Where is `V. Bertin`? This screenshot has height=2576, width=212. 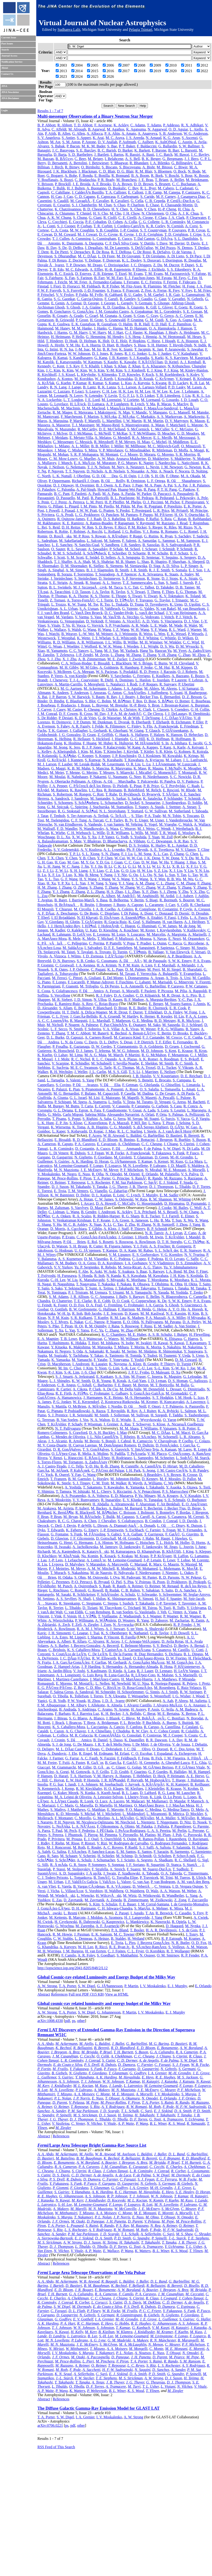 V. Bertin is located at coordinates (136, 900).